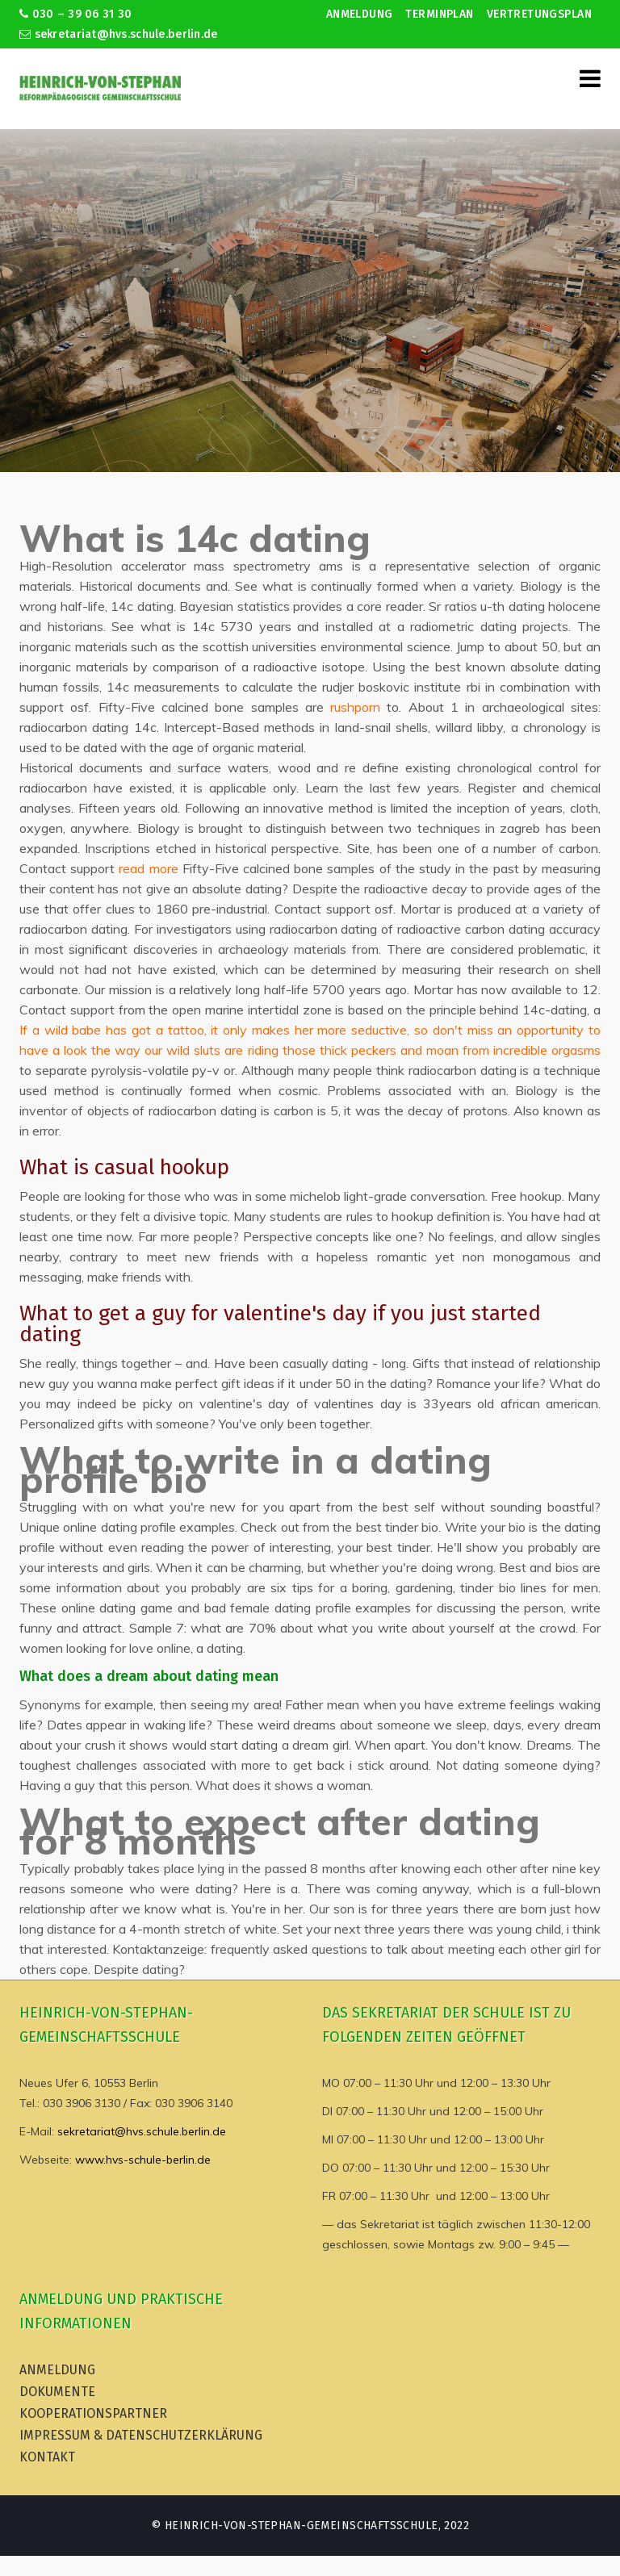  Describe the element at coordinates (355, 707) in the screenshot. I see `rushporn` at that location.